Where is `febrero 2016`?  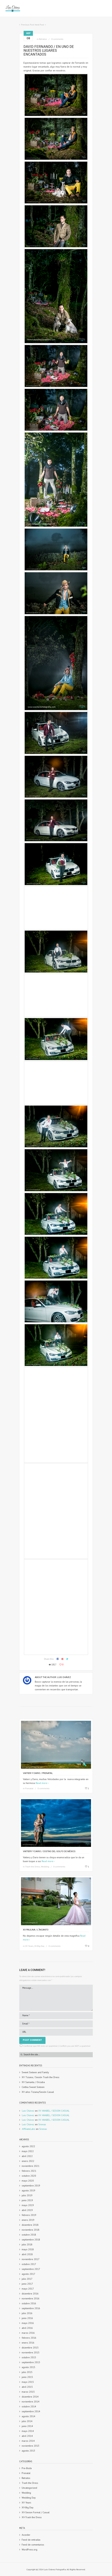
febrero 2016 is located at coordinates (29, 2337).